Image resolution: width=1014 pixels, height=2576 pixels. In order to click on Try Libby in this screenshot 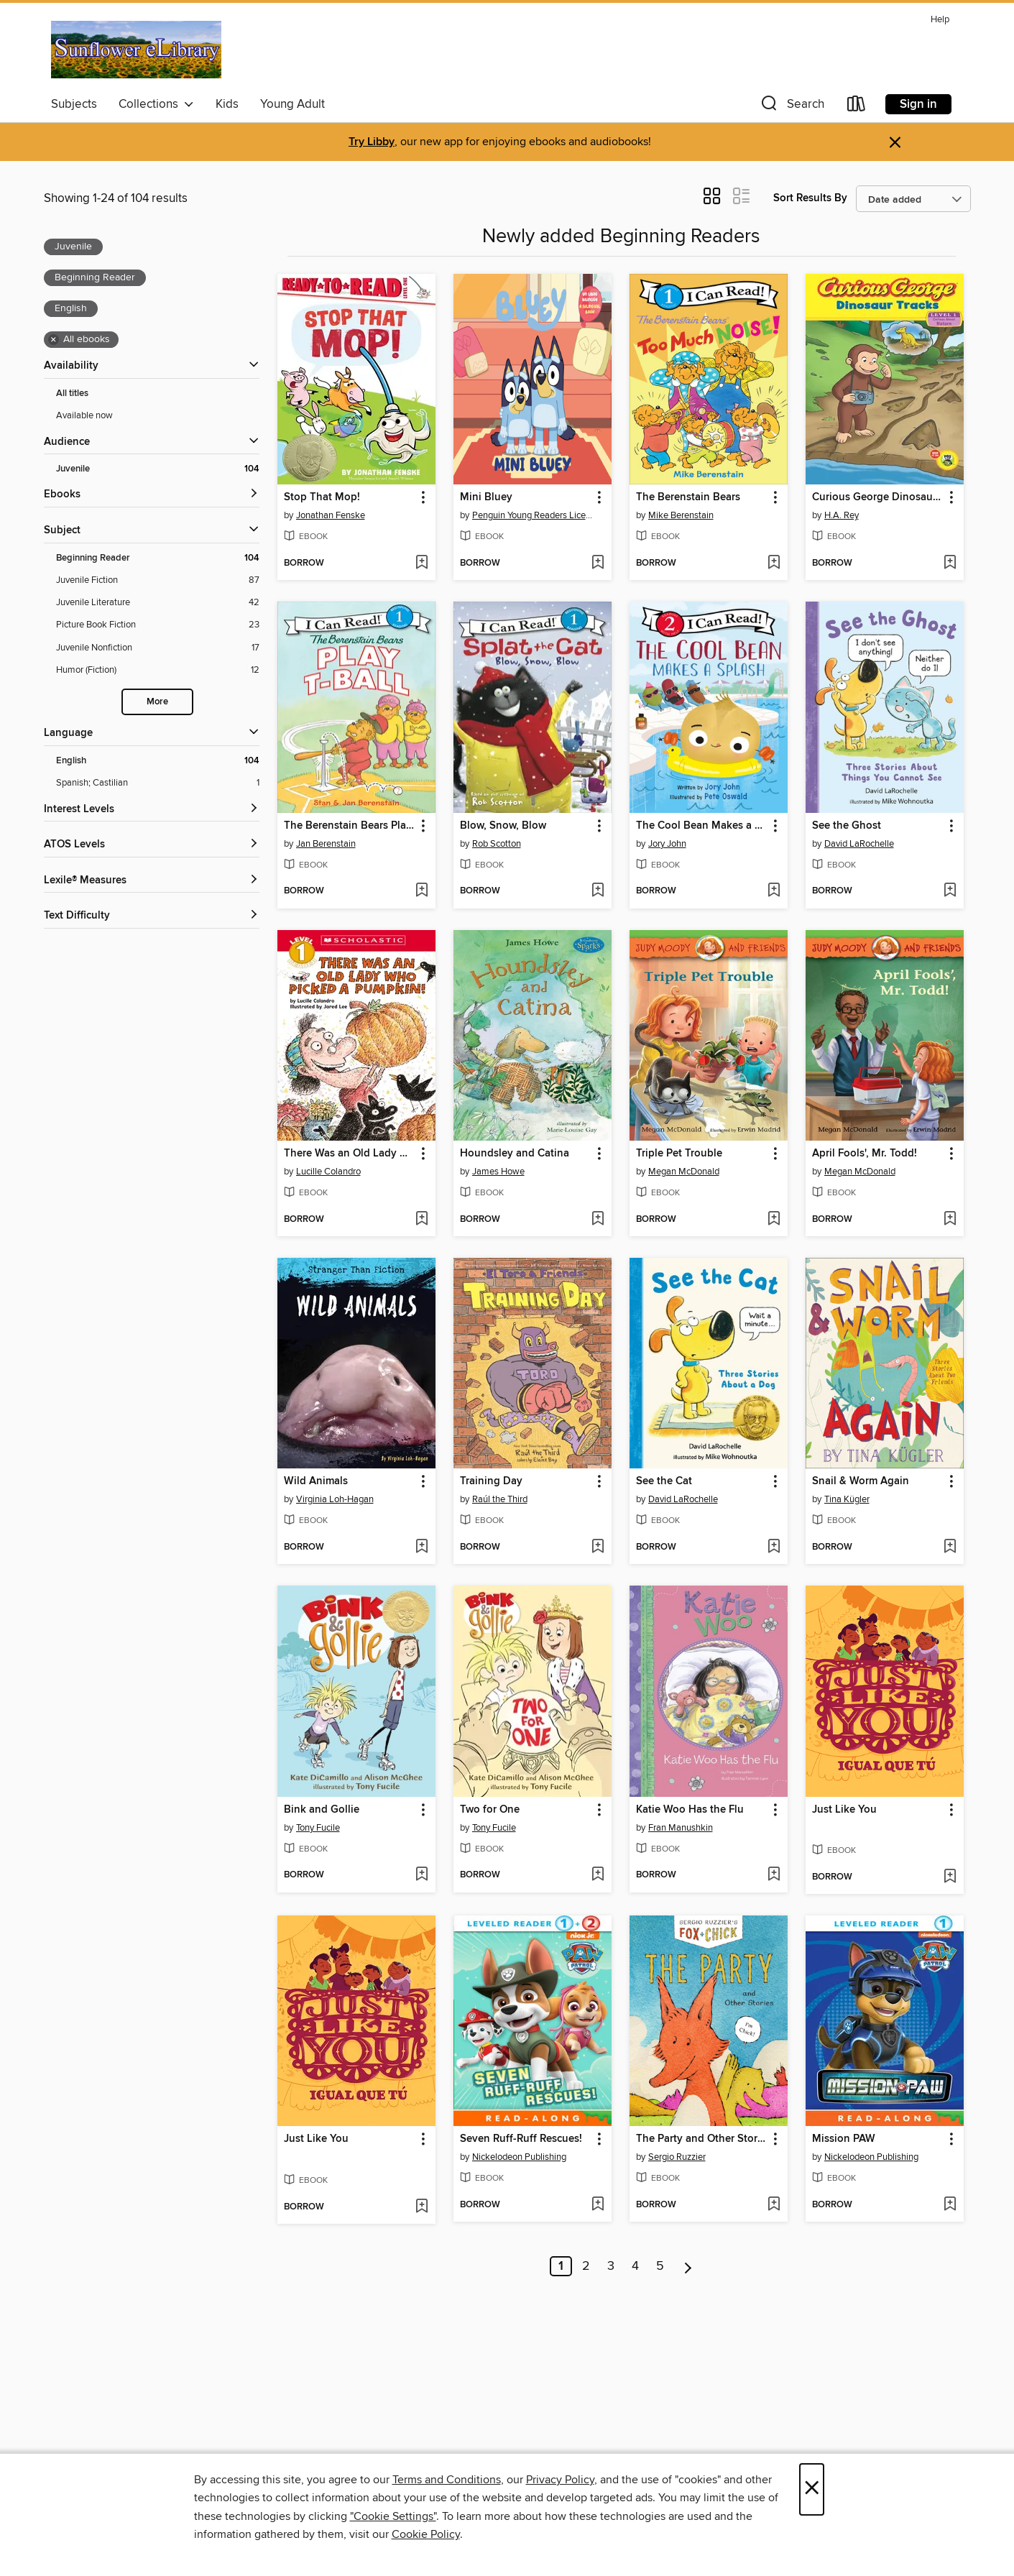, I will do `click(372, 142)`.